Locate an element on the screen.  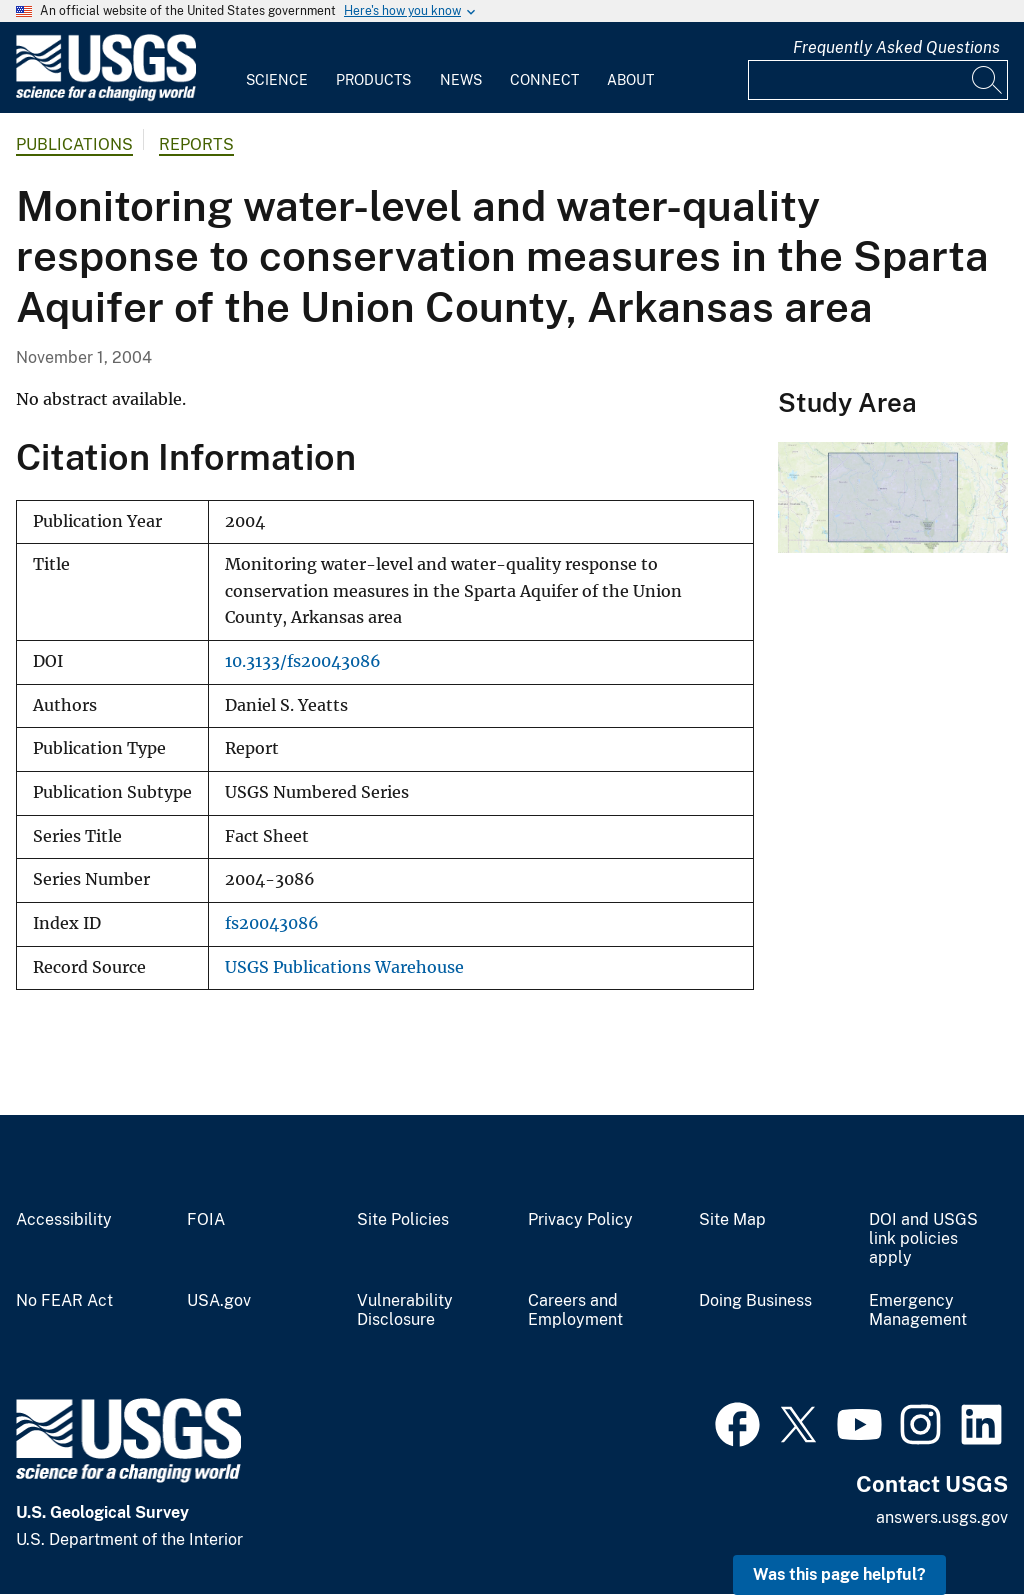
Careers and Employment is located at coordinates (575, 1310).